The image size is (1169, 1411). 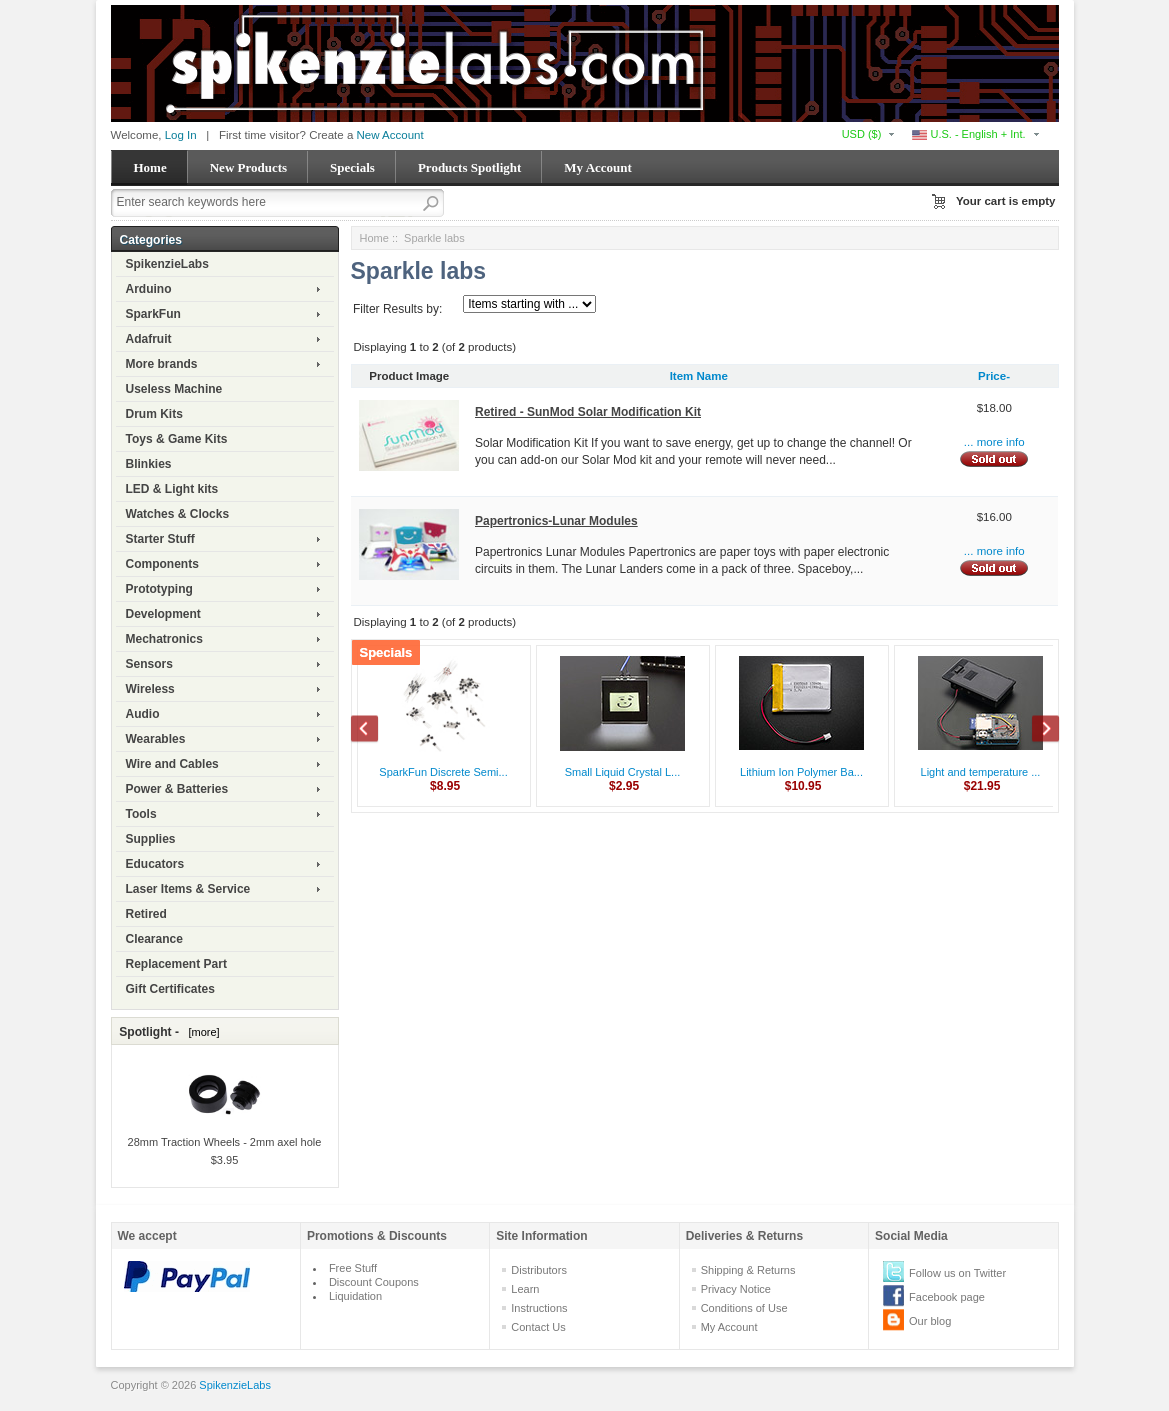 What do you see at coordinates (598, 167) in the screenshot?
I see `My Account` at bounding box center [598, 167].